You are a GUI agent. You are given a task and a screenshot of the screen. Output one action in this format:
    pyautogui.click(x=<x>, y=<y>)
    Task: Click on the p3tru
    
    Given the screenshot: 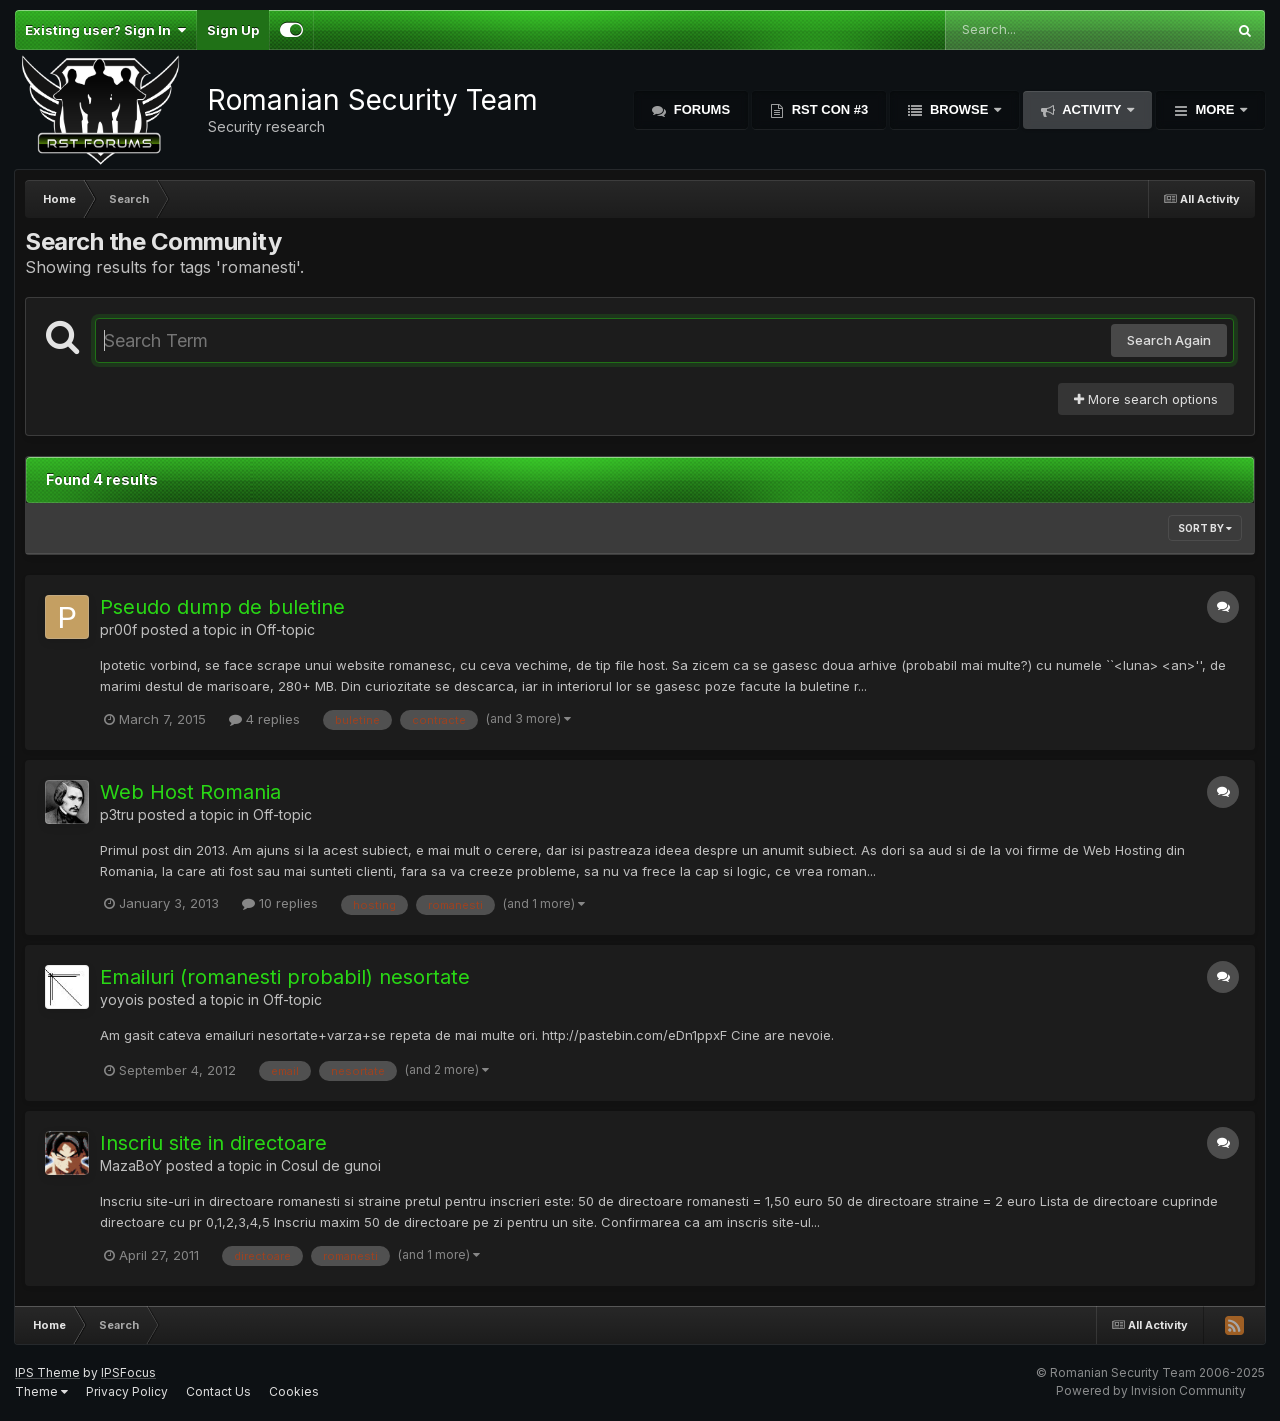 What is the action you would take?
    pyautogui.click(x=117, y=814)
    